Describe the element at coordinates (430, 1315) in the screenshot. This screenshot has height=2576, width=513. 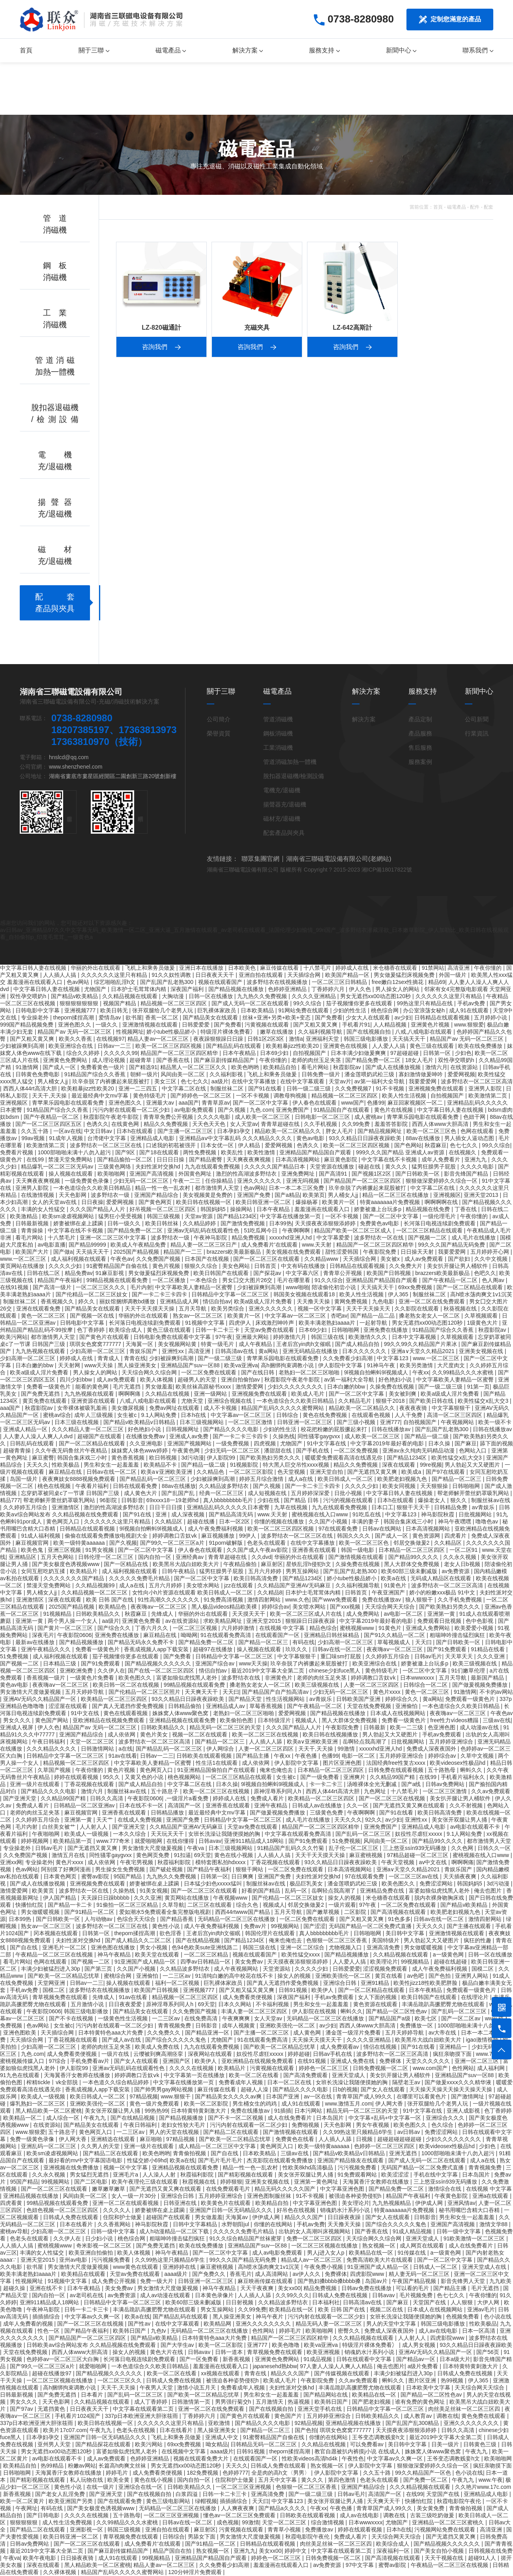
I see `搡老熟女老女人一区二区` at that location.